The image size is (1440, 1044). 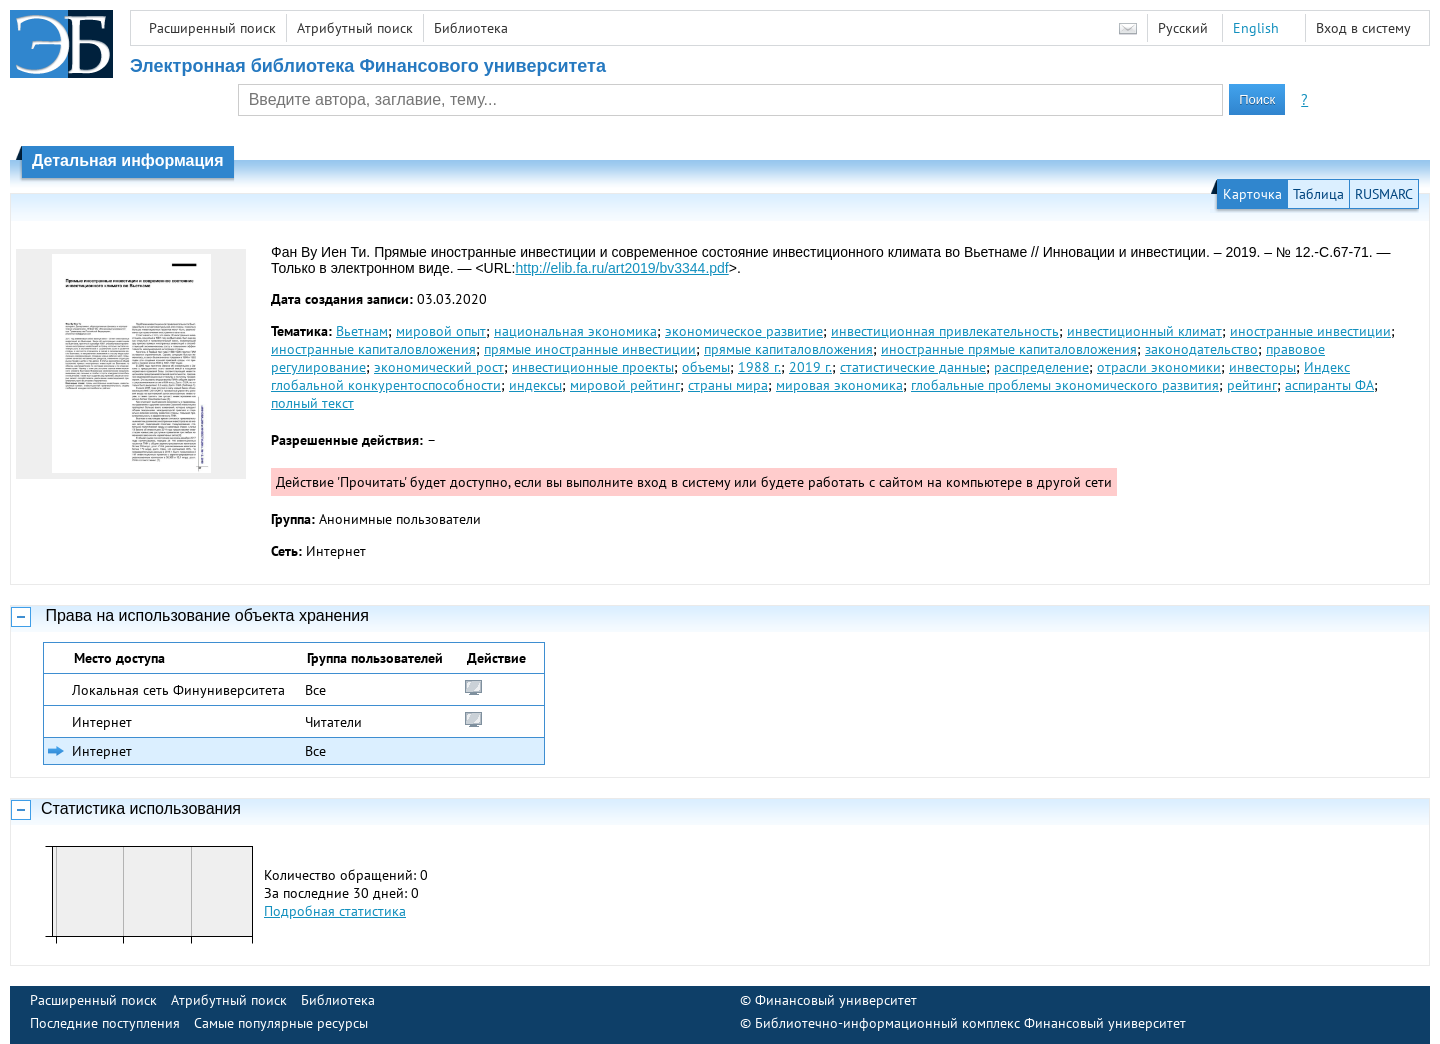 I want to click on инвестиционная привлекательность, so click(x=945, y=331).